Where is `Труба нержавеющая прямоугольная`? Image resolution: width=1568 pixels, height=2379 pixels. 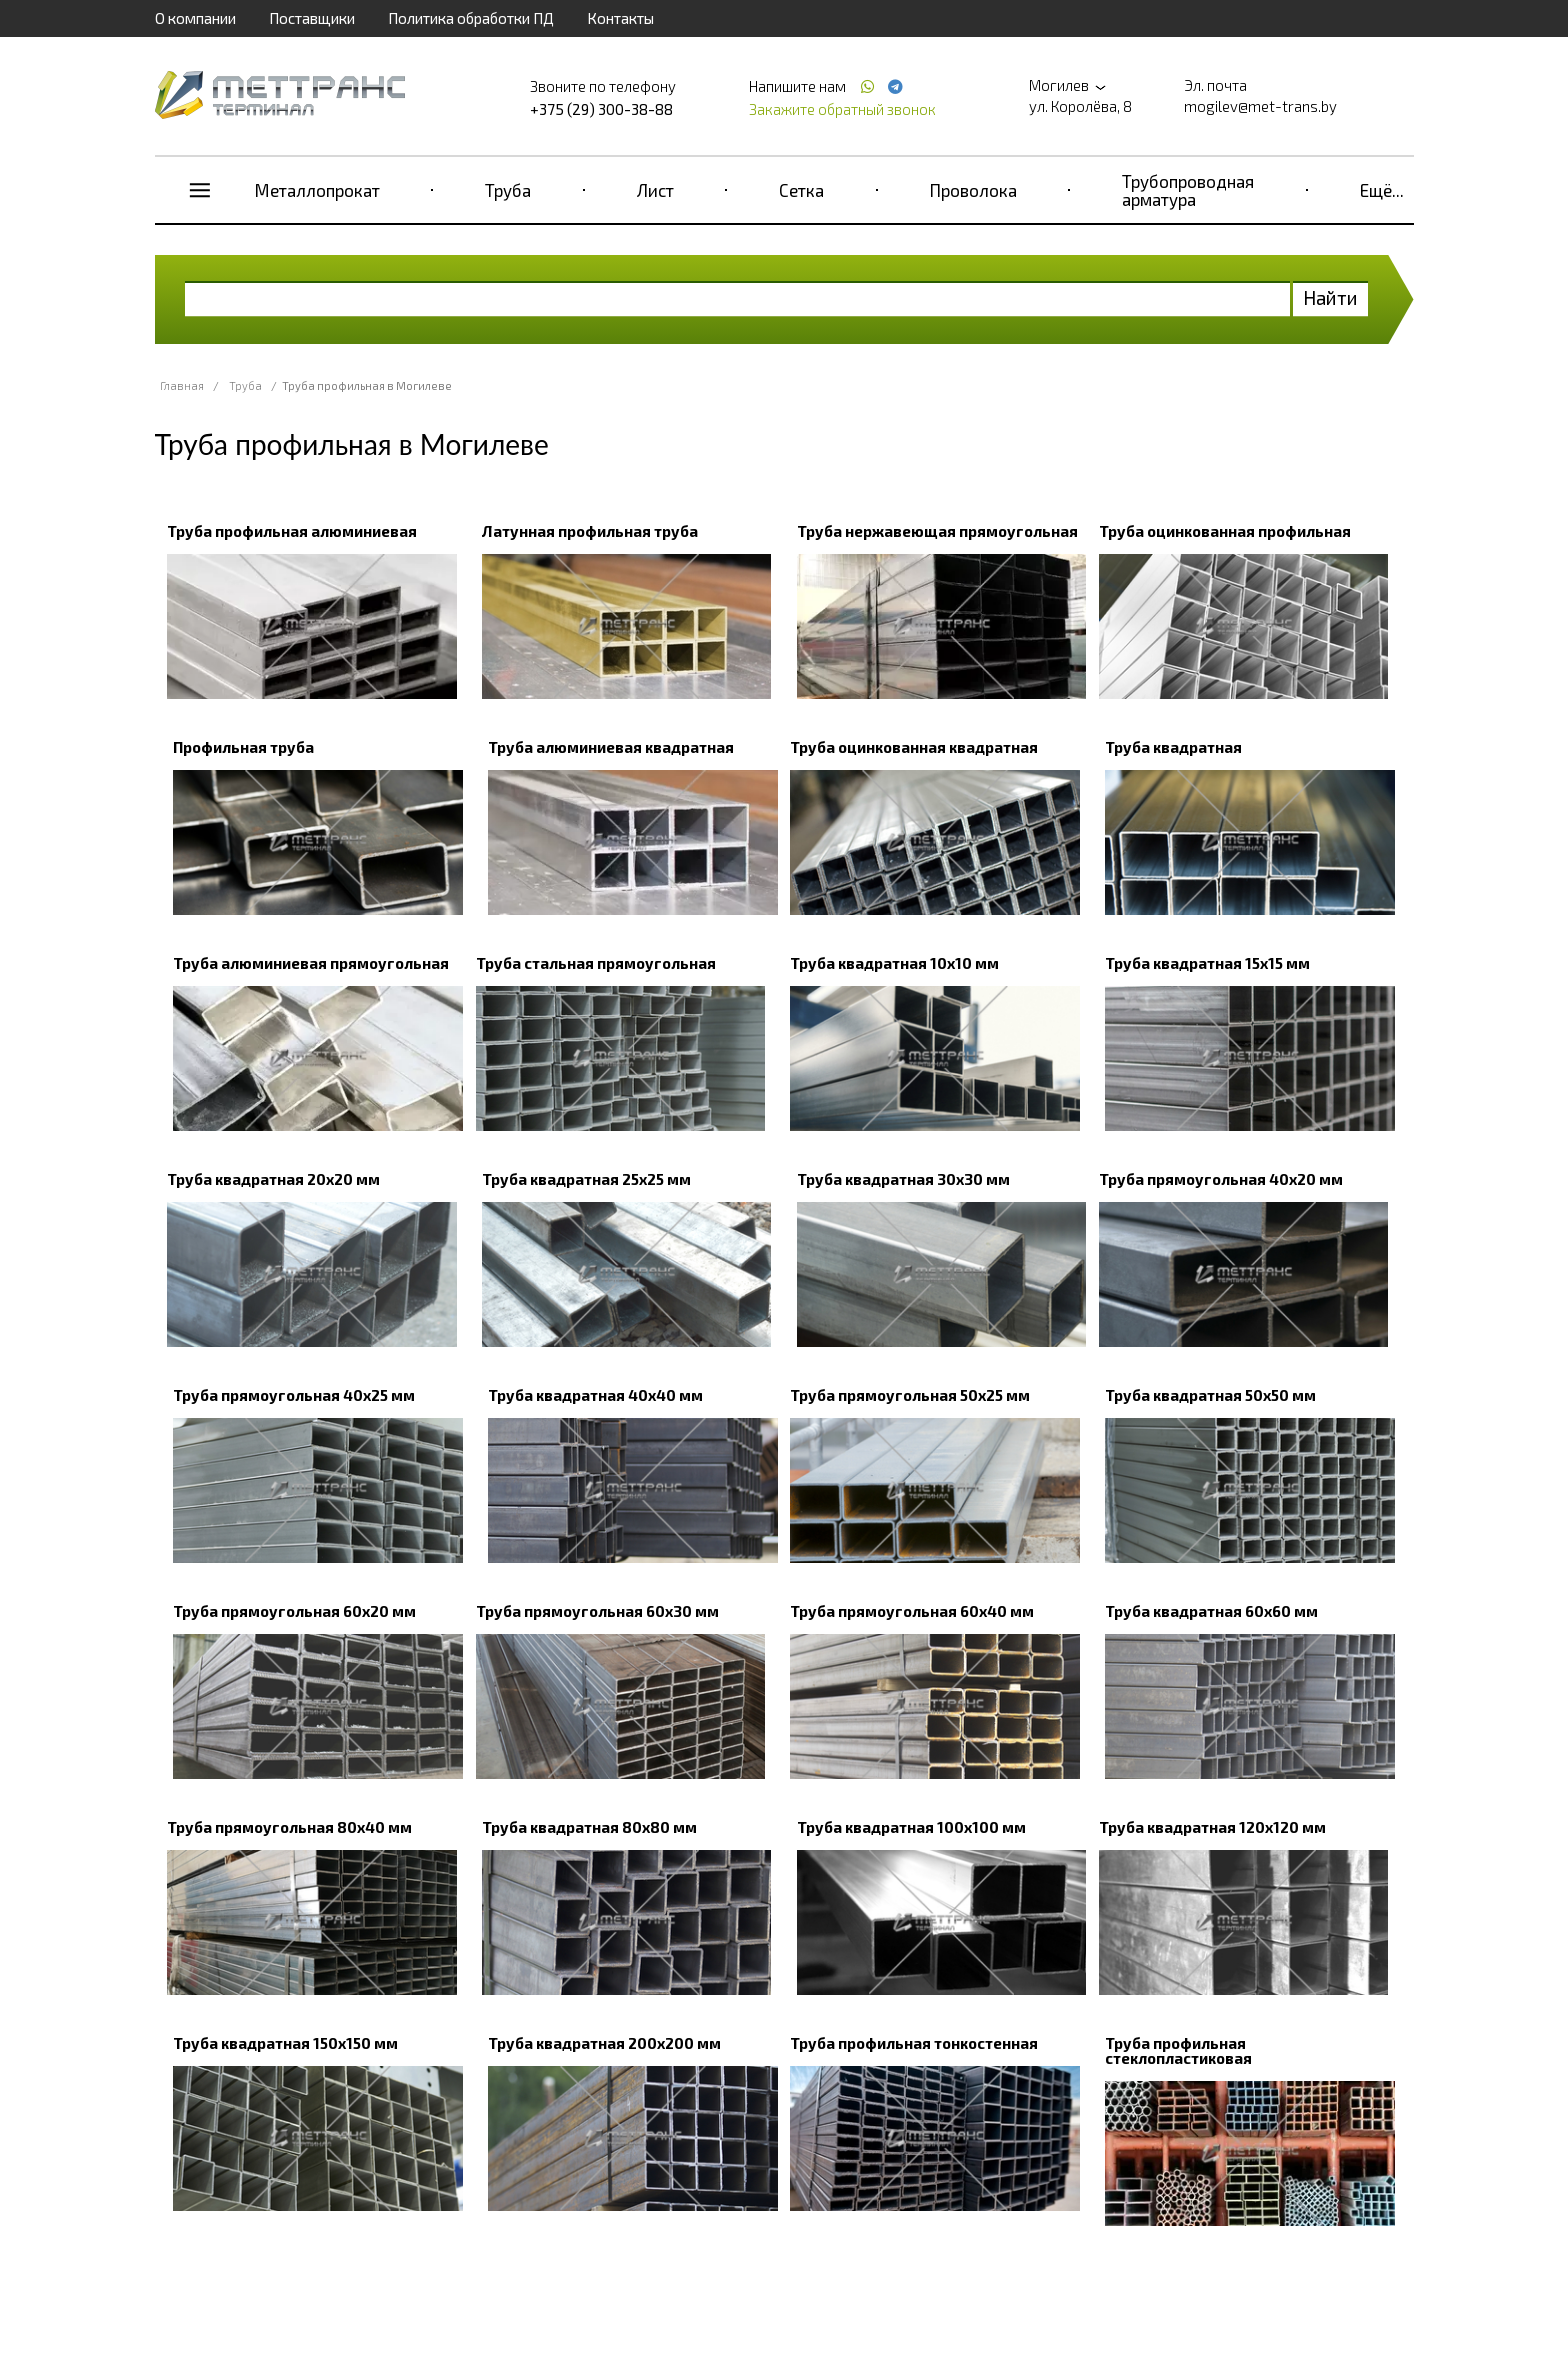
Труба нержавеющая прямоугольная is located at coordinates (937, 531).